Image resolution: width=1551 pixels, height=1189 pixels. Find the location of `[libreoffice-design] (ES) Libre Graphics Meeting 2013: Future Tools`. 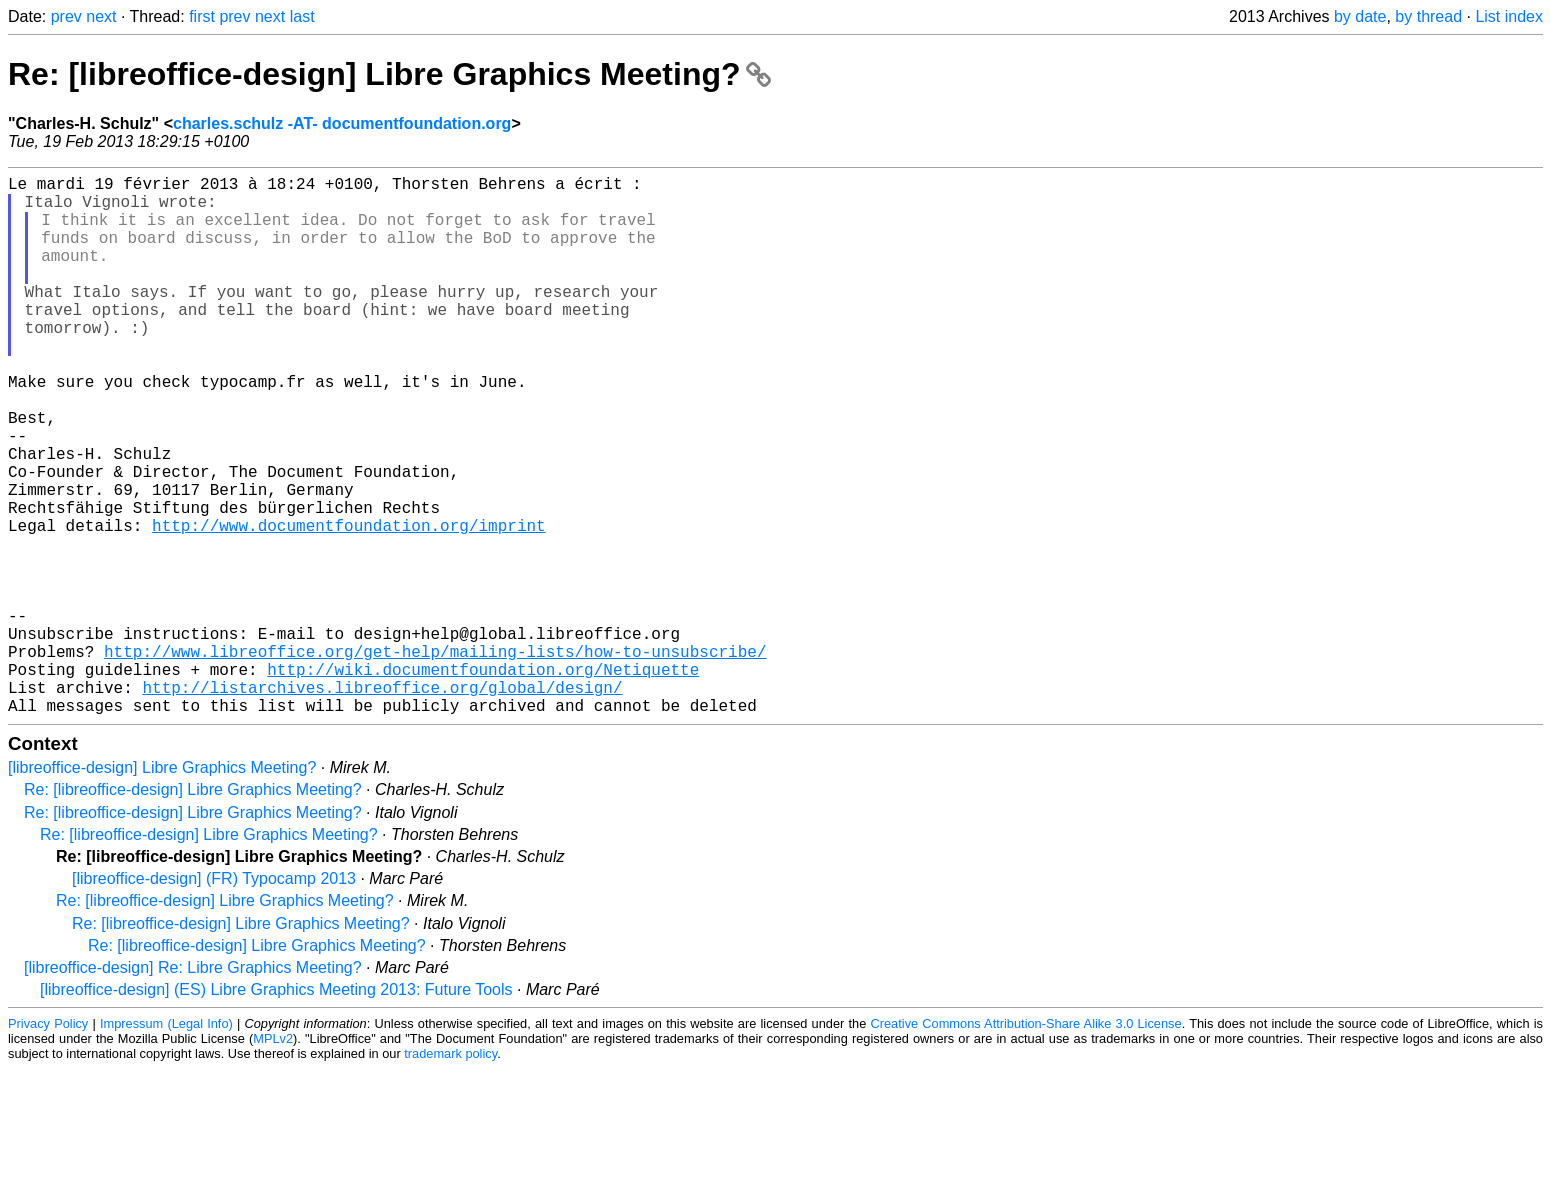

[libreoffice-design] (ES) Libre Graphics Meeting 2013: Future Tools is located at coordinates (276, 1109).